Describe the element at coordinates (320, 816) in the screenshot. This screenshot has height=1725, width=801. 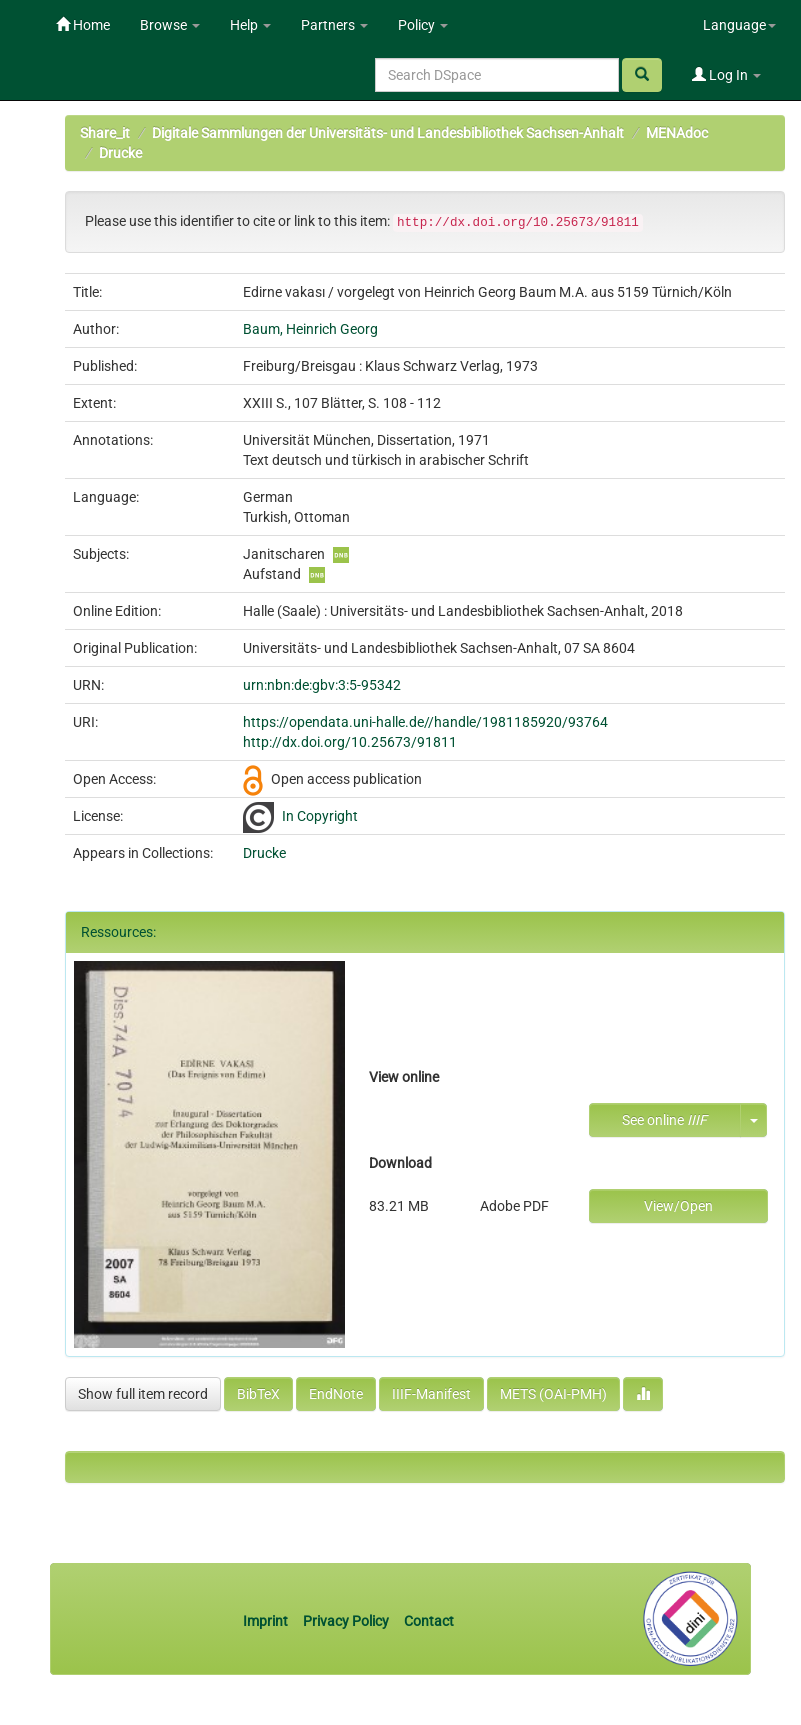
I see `In Copyright` at that location.